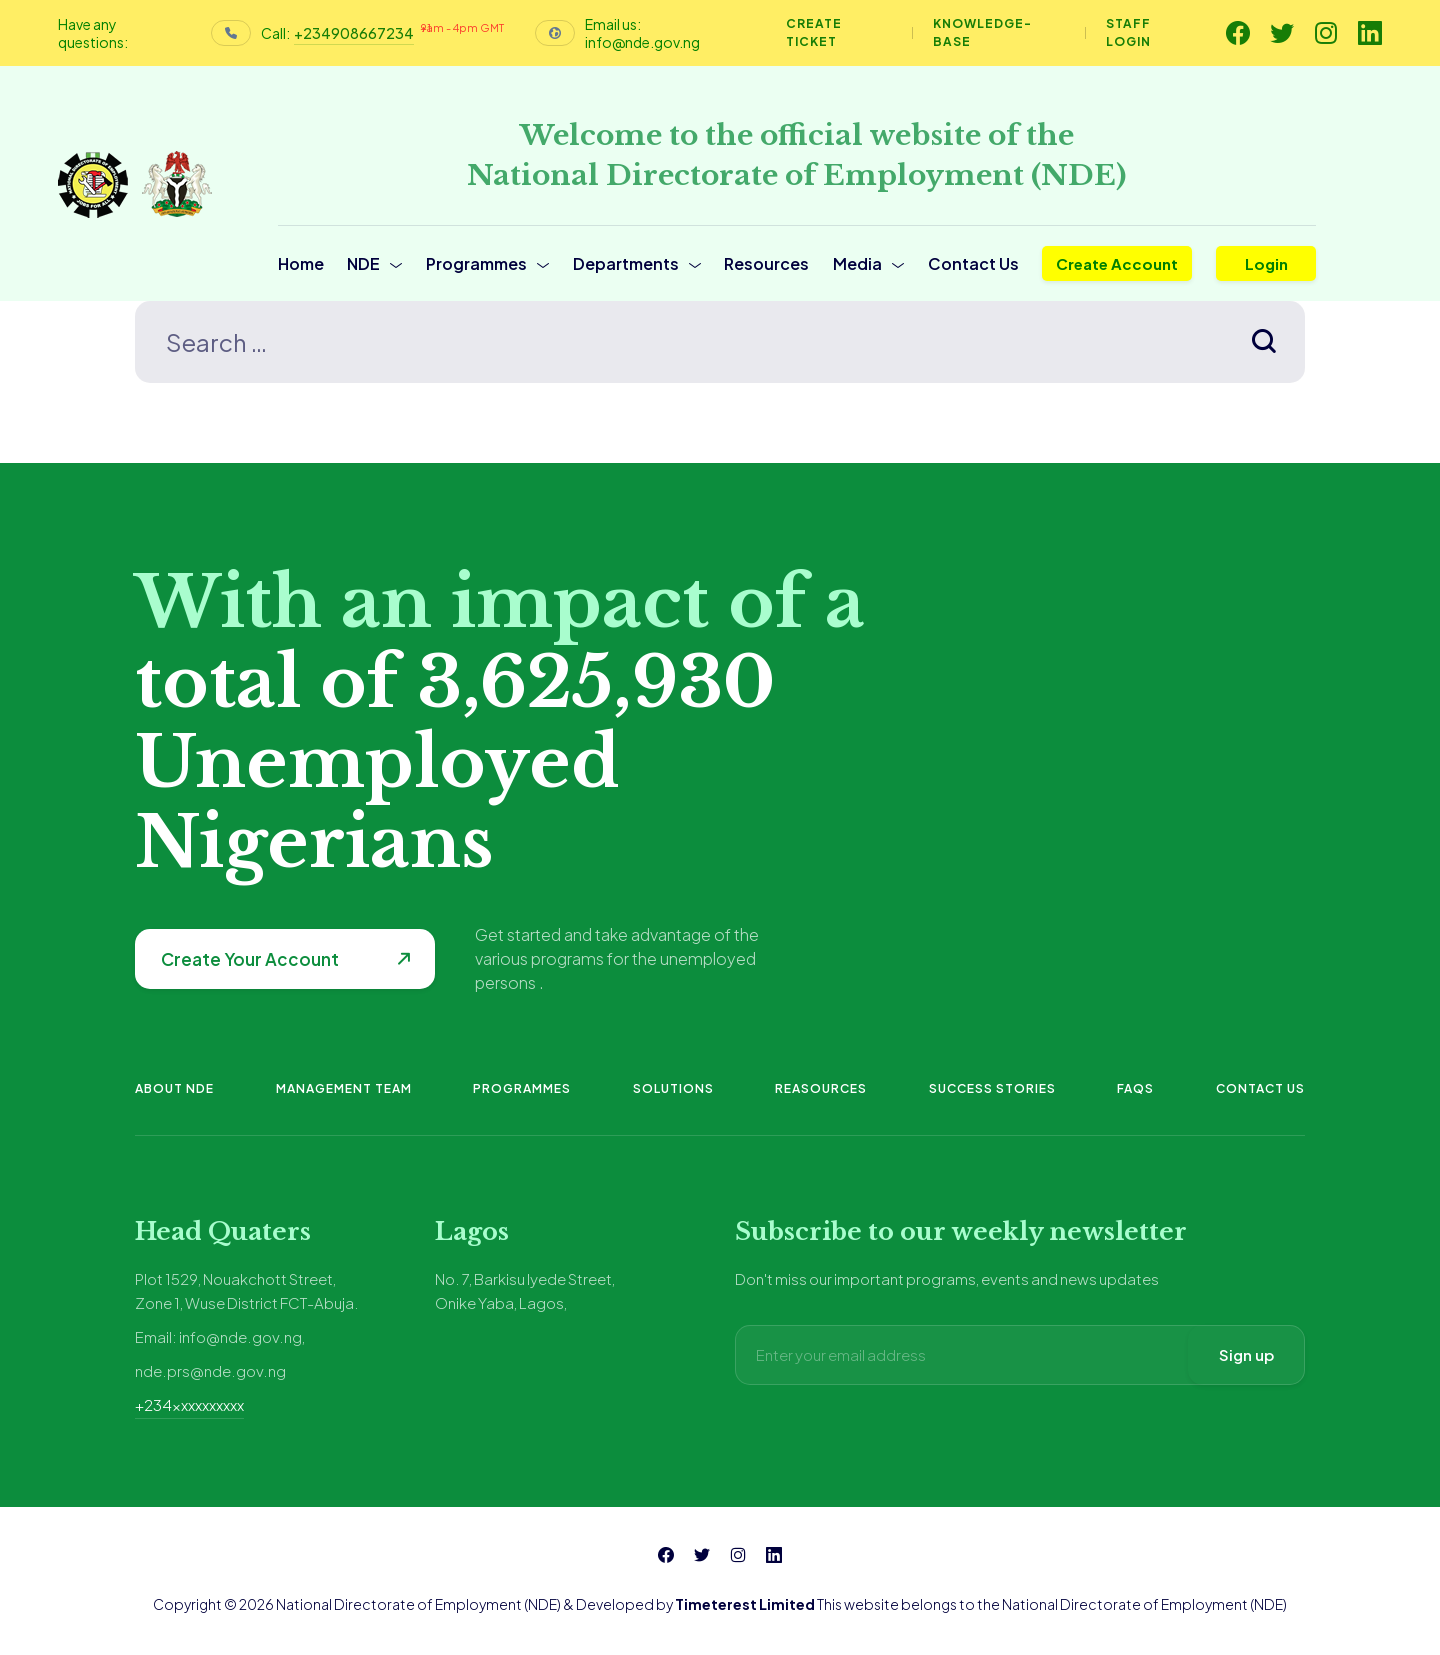 The width and height of the screenshot is (1440, 1655). I want to click on FAQs, so click(1135, 1088).